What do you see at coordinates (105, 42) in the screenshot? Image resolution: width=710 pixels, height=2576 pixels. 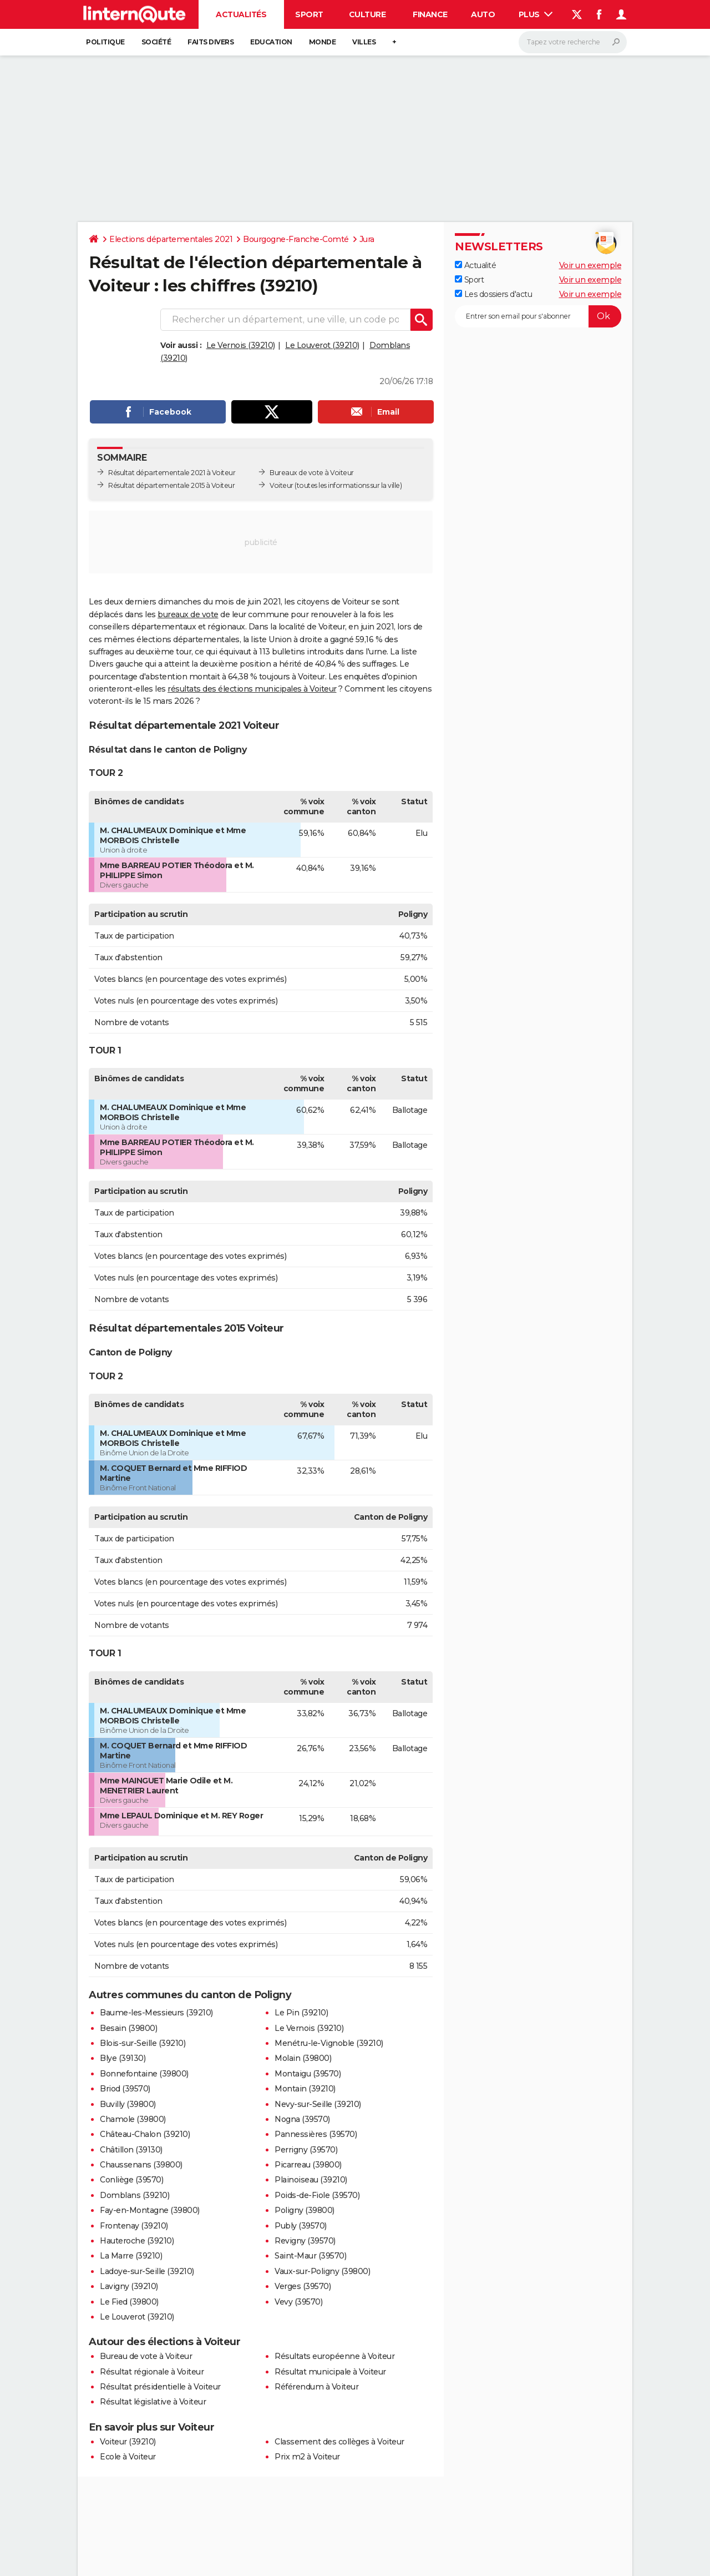 I see `Politique` at bounding box center [105, 42].